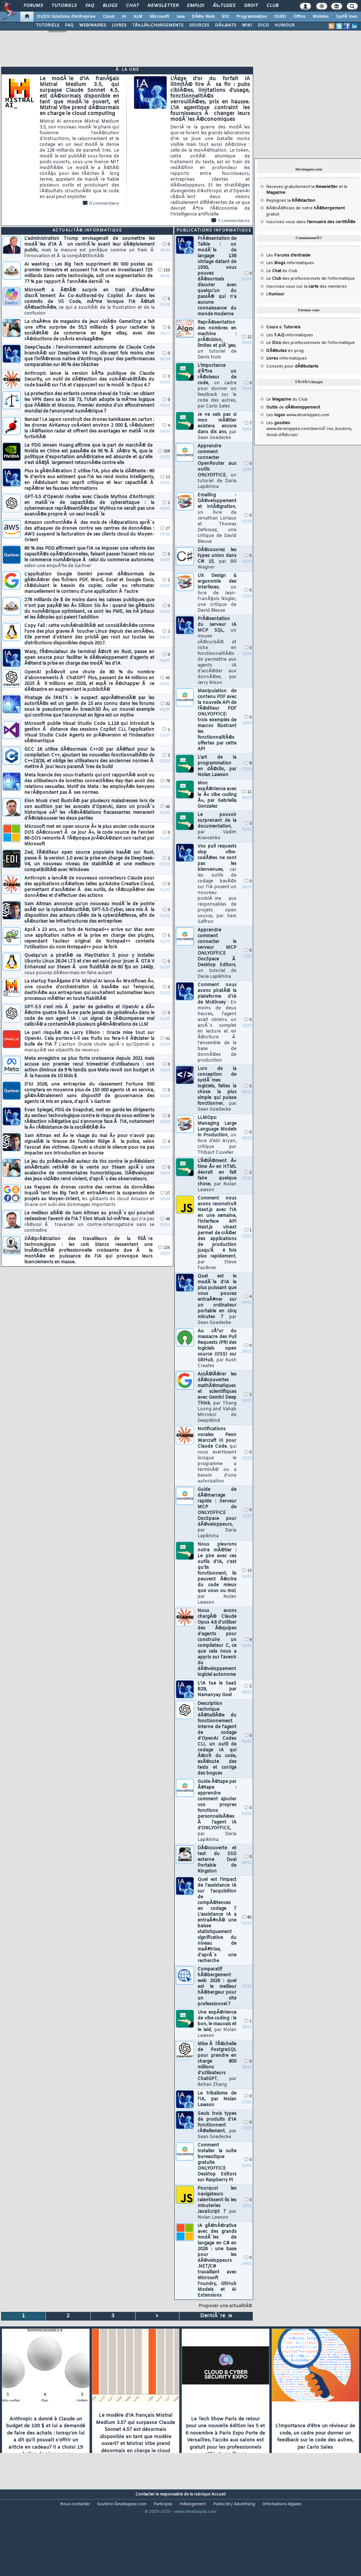 The width and height of the screenshot is (361, 2576). Describe the element at coordinates (346, 16) in the screenshot. I see `SystÃ¨mes` at that location.